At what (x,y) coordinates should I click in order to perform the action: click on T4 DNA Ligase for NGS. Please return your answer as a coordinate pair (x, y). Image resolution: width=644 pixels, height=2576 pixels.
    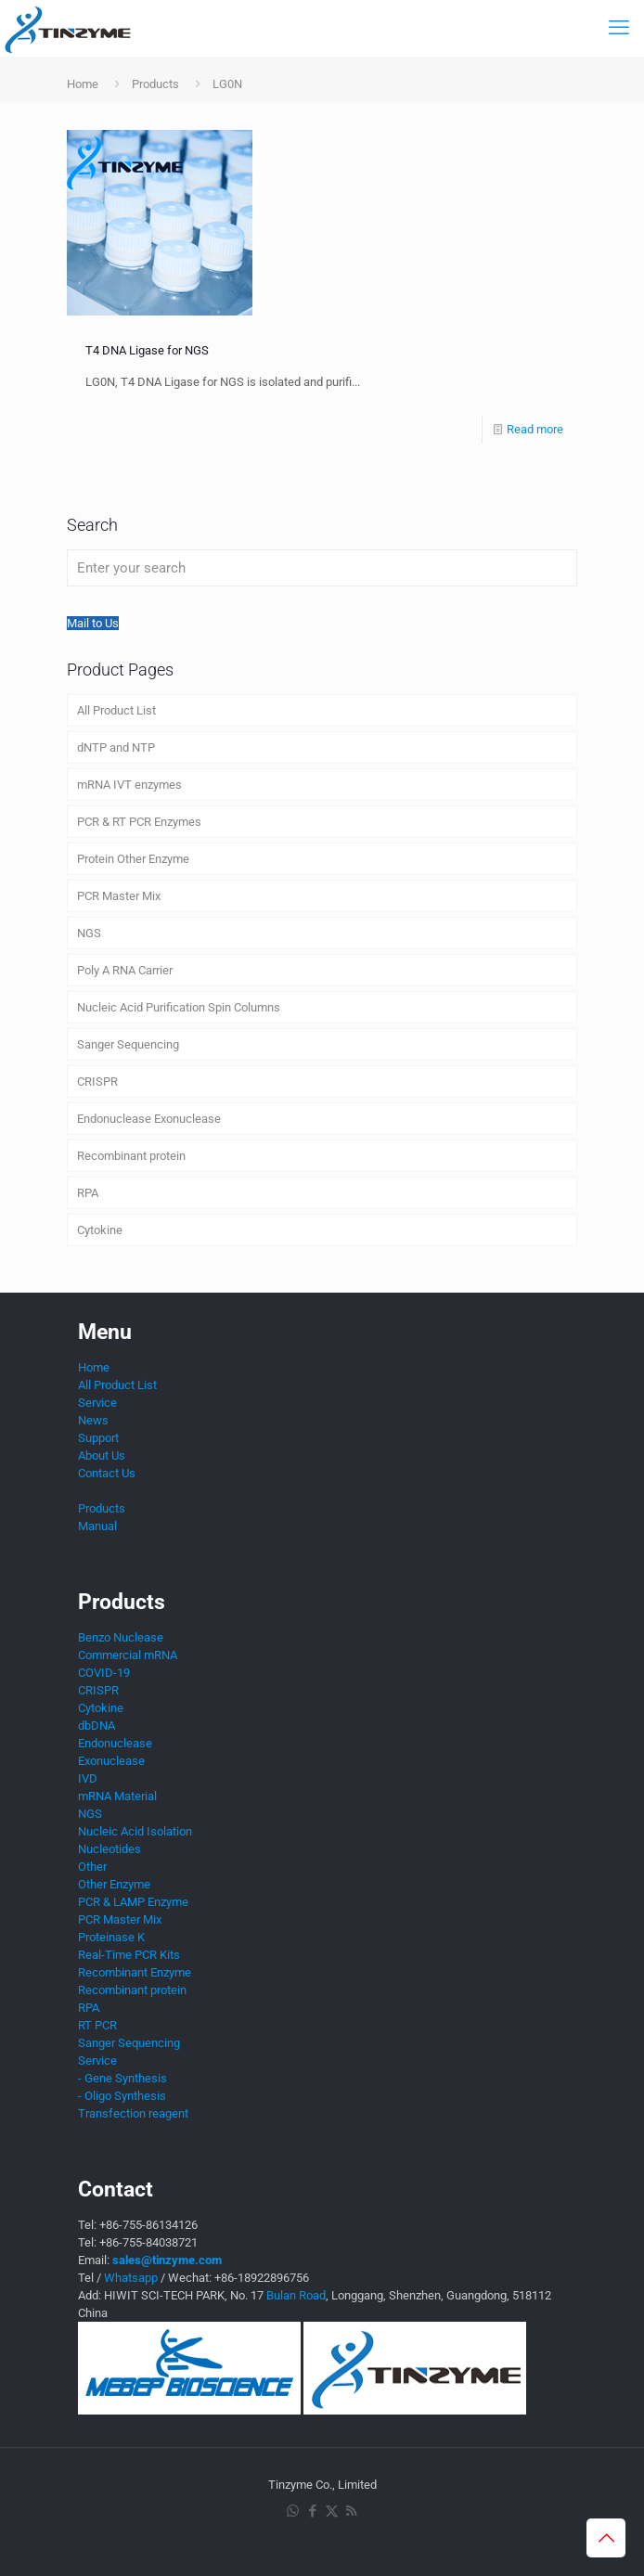
    Looking at the image, I should click on (147, 350).